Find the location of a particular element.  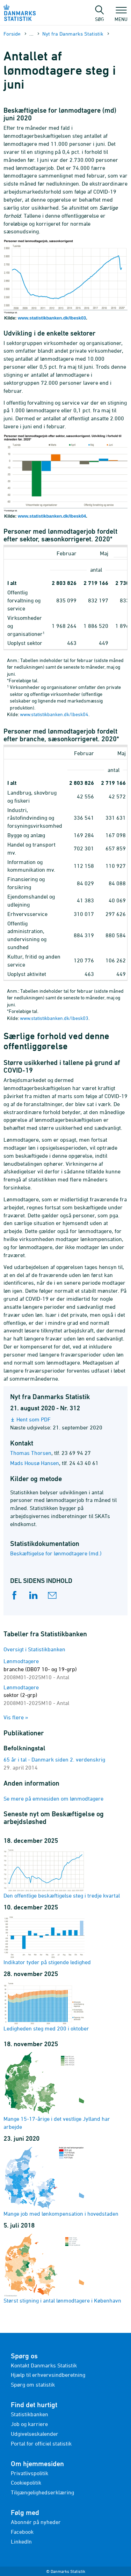

Privatlivspolitik is located at coordinates (29, 2473).